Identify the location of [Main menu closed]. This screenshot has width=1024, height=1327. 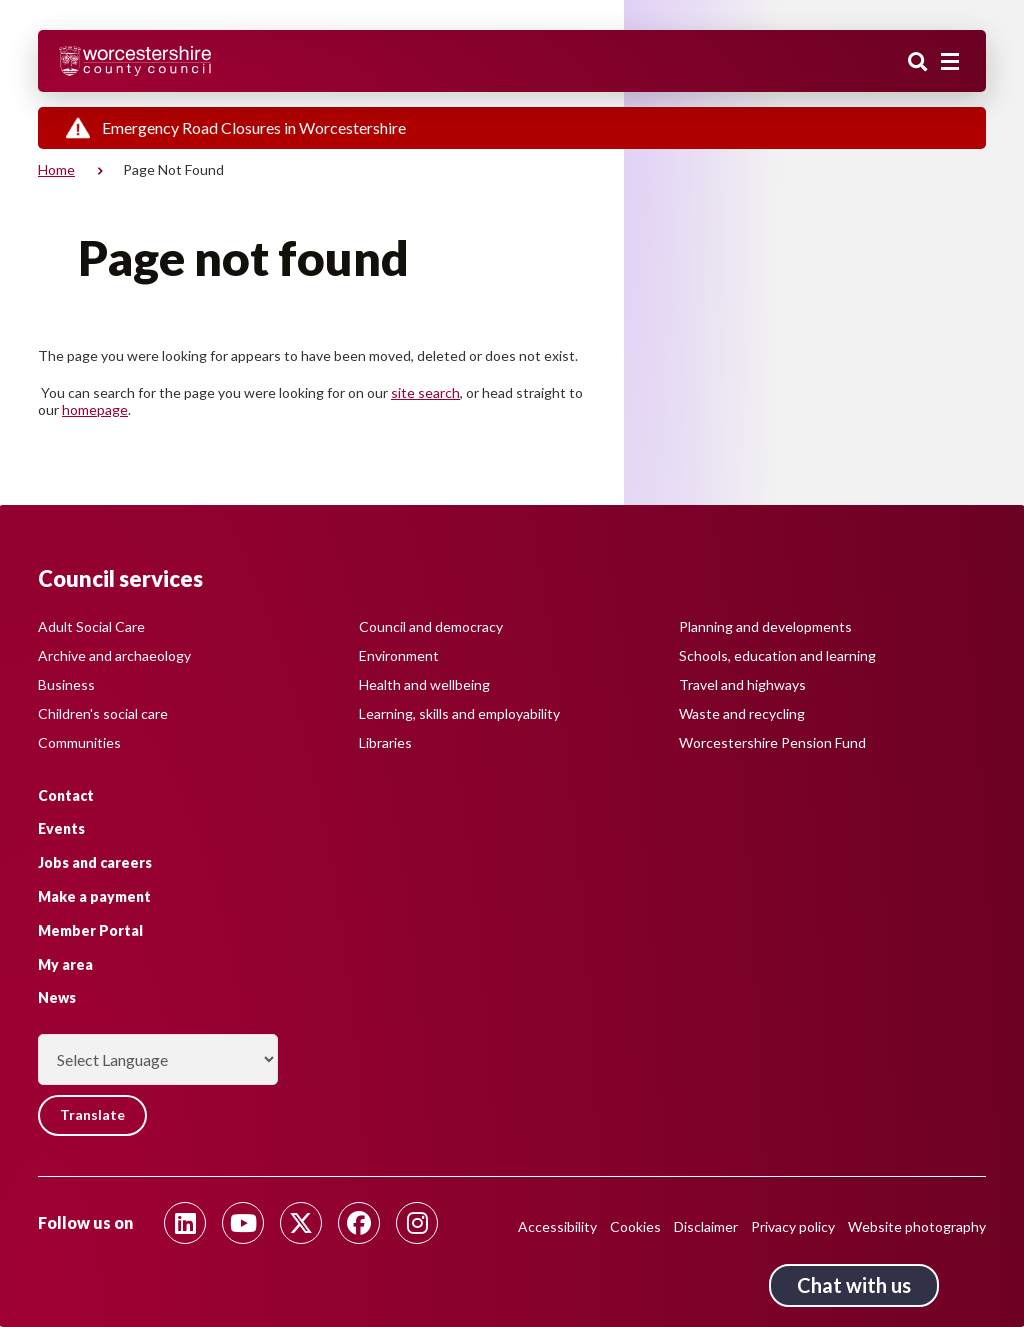
(950, 62).